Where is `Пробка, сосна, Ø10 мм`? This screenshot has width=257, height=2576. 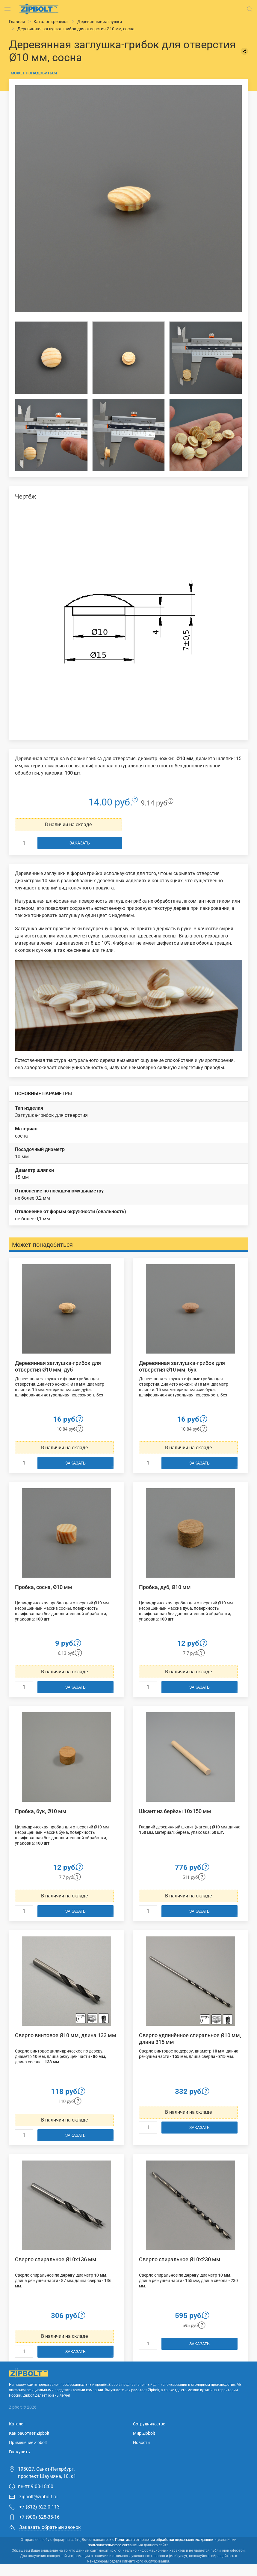 Пробка, сосна, Ø10 мм is located at coordinates (43, 1587).